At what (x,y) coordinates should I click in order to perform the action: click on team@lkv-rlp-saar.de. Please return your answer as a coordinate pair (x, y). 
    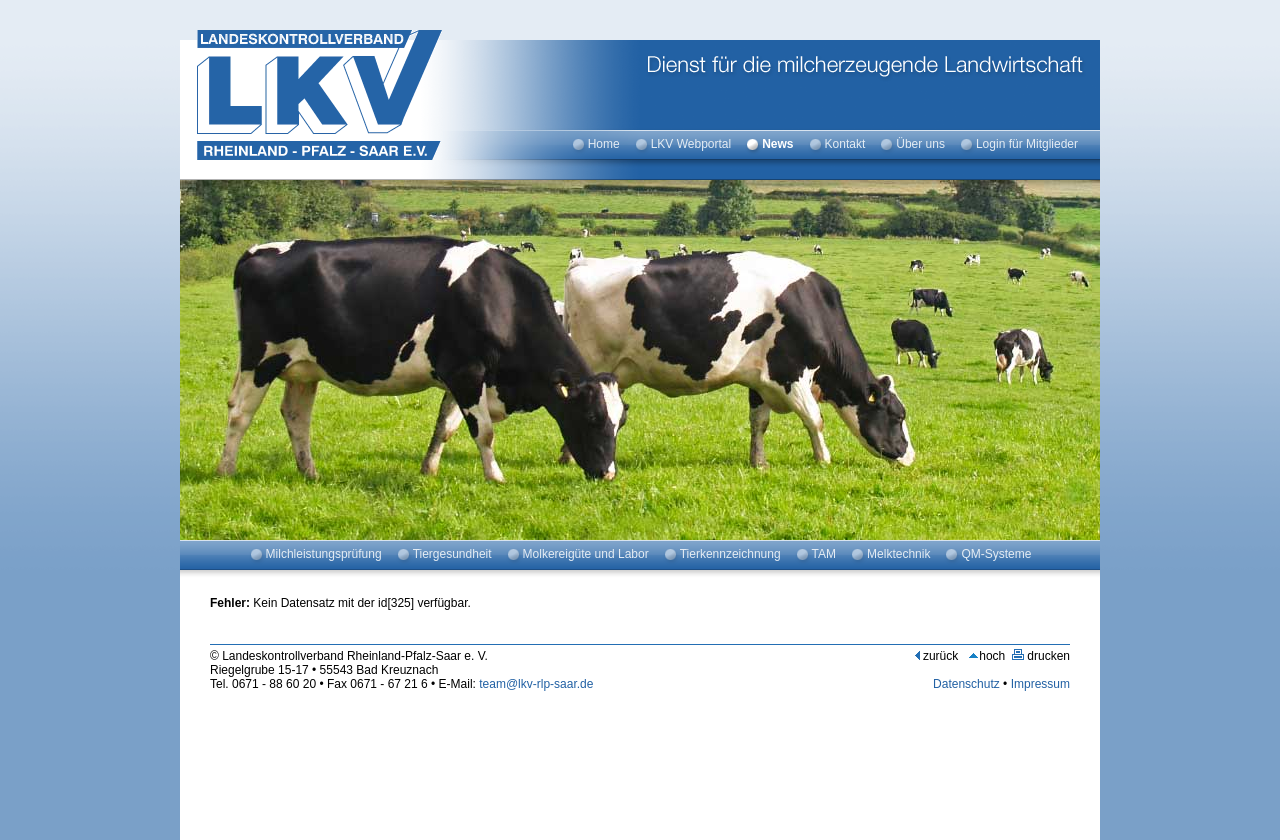
    Looking at the image, I should click on (536, 684).